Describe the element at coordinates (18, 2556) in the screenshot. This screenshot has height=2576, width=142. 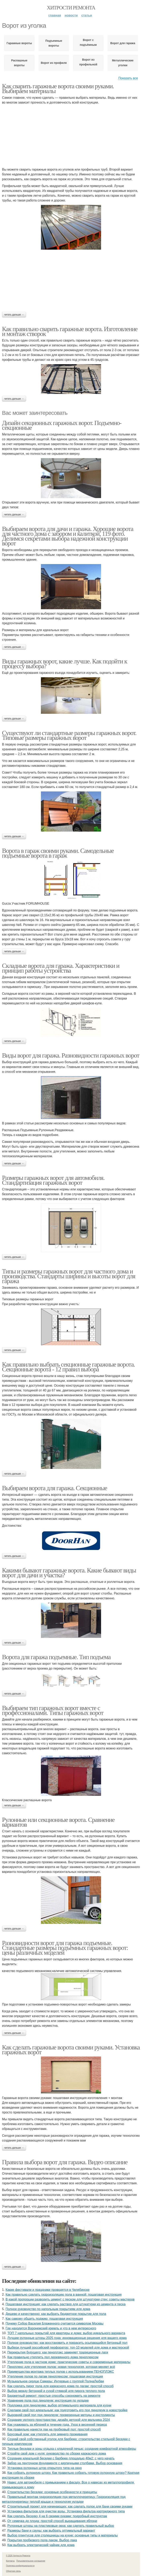
I see `© 2026 Хитрости Ремонта` at that location.